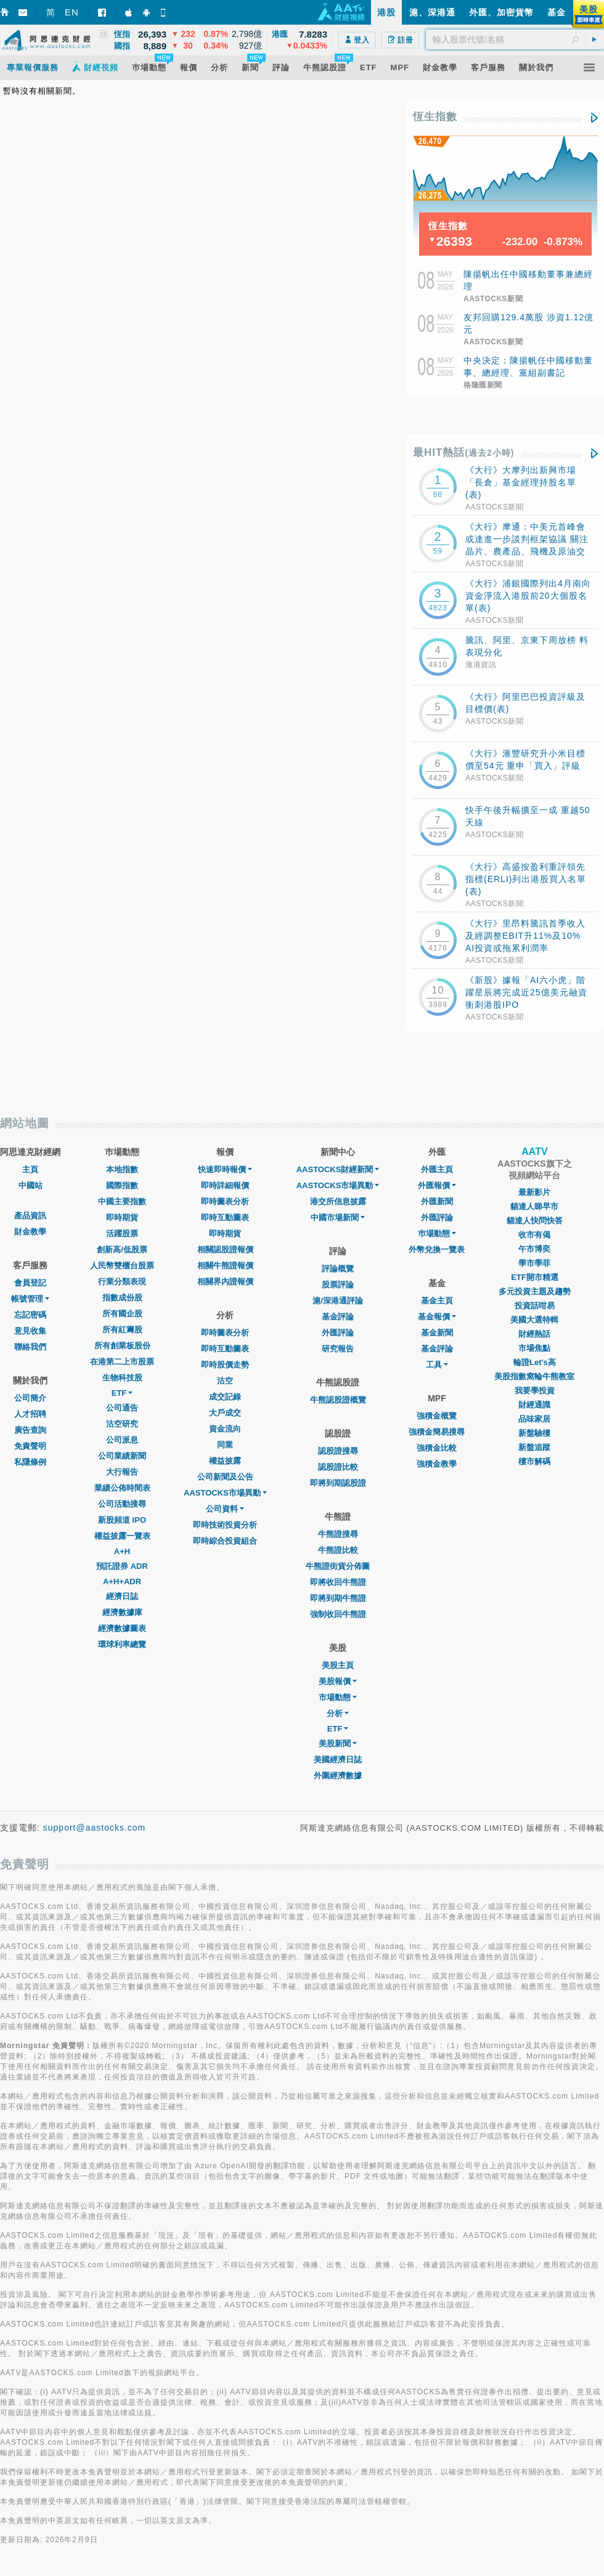 This screenshot has width=604, height=2576. What do you see at coordinates (338, 1399) in the screenshot?
I see `牛熊認股證概覽` at bounding box center [338, 1399].